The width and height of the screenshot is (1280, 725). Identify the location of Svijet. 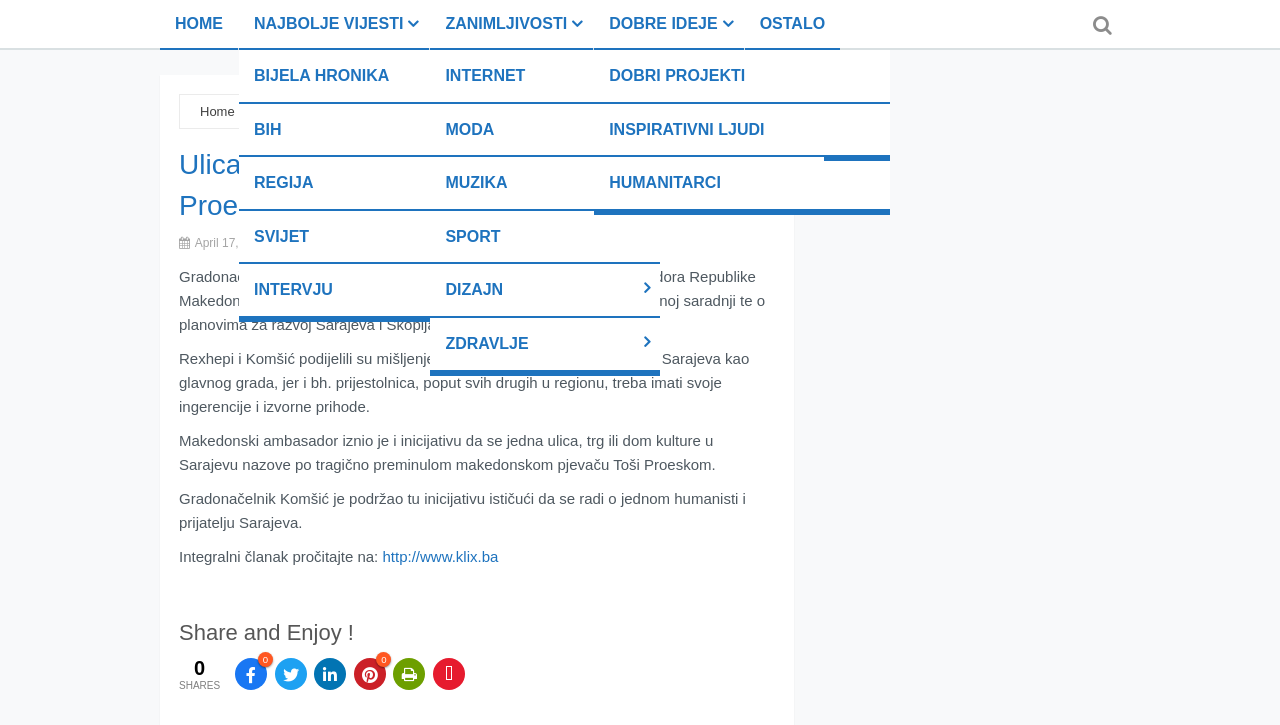
(281, 236).